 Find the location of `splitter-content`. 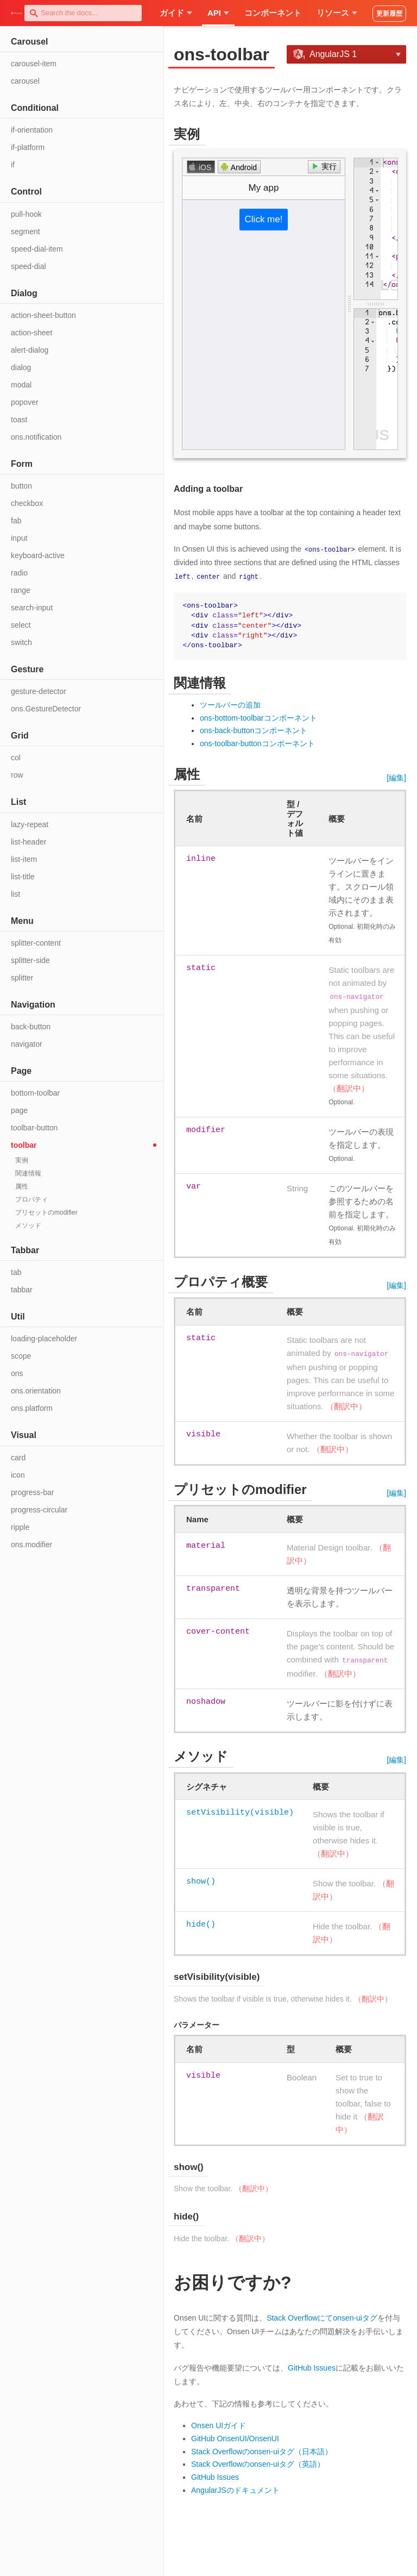

splitter-content is located at coordinates (36, 943).